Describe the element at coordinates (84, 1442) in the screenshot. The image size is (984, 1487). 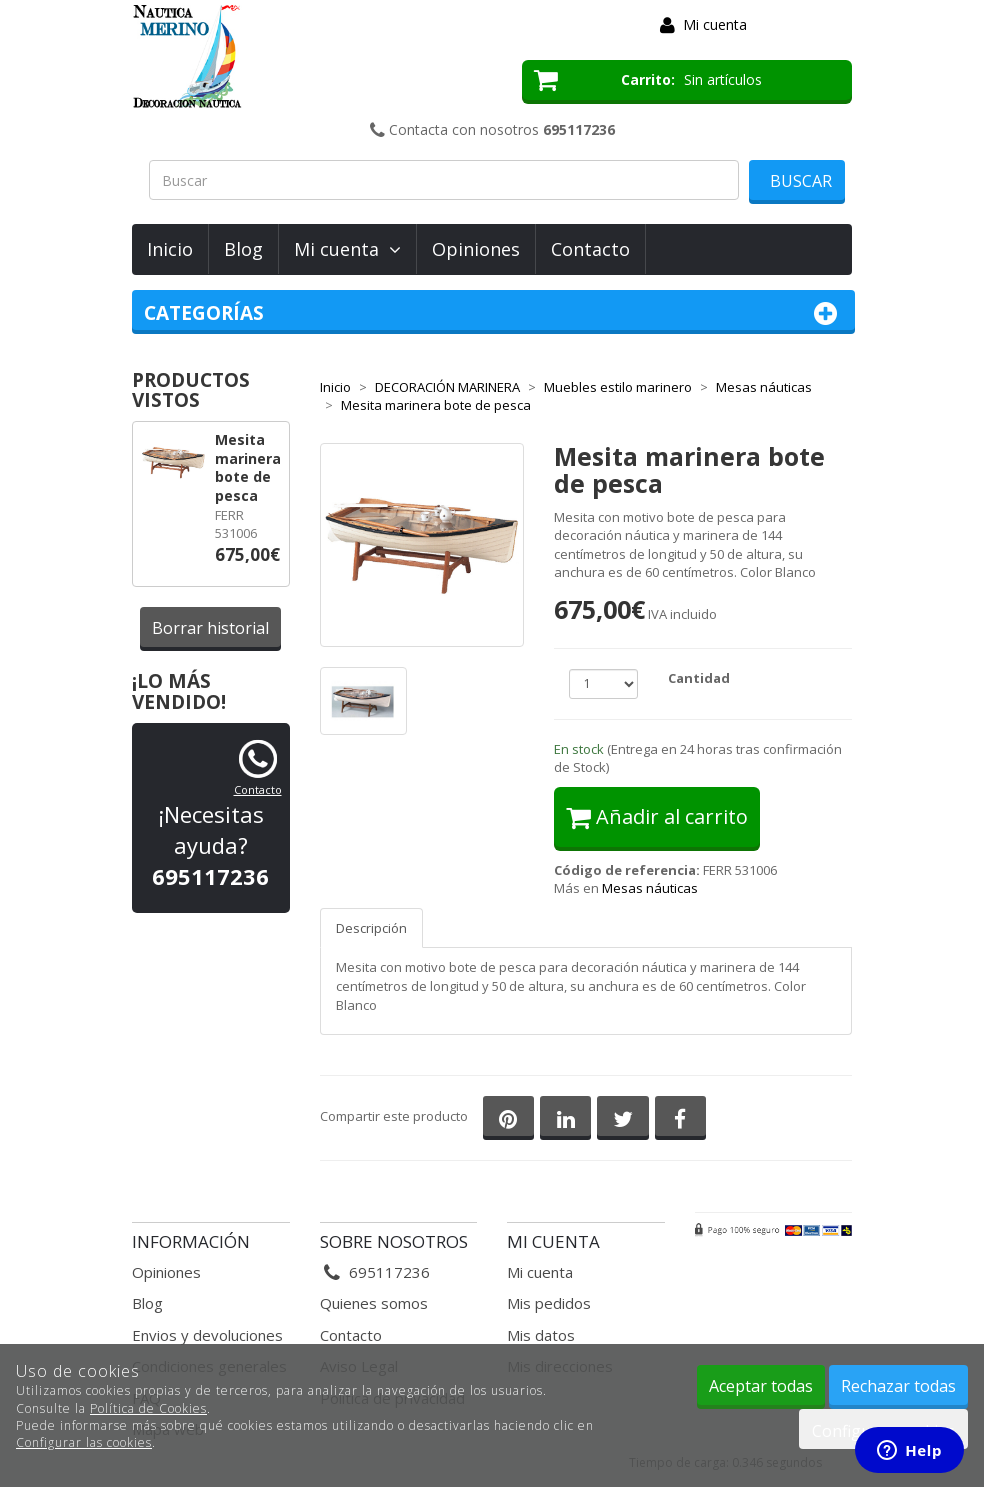
I see `Configurar las cookies` at that location.